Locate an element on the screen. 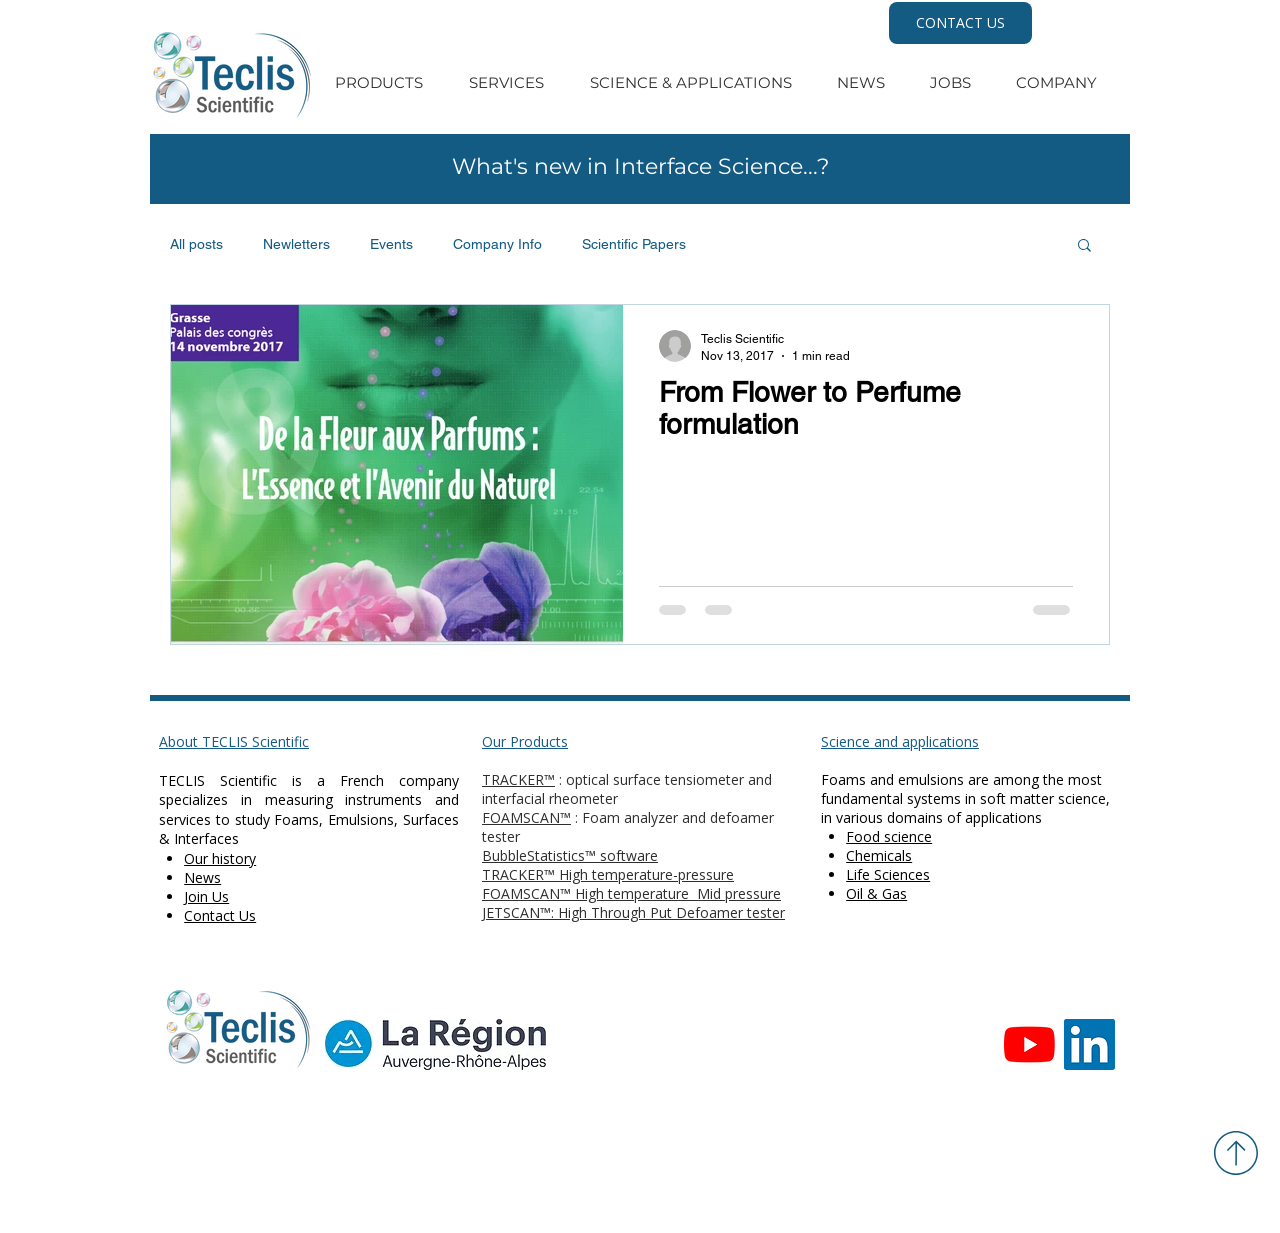  Contact Us is located at coordinates (220, 915).